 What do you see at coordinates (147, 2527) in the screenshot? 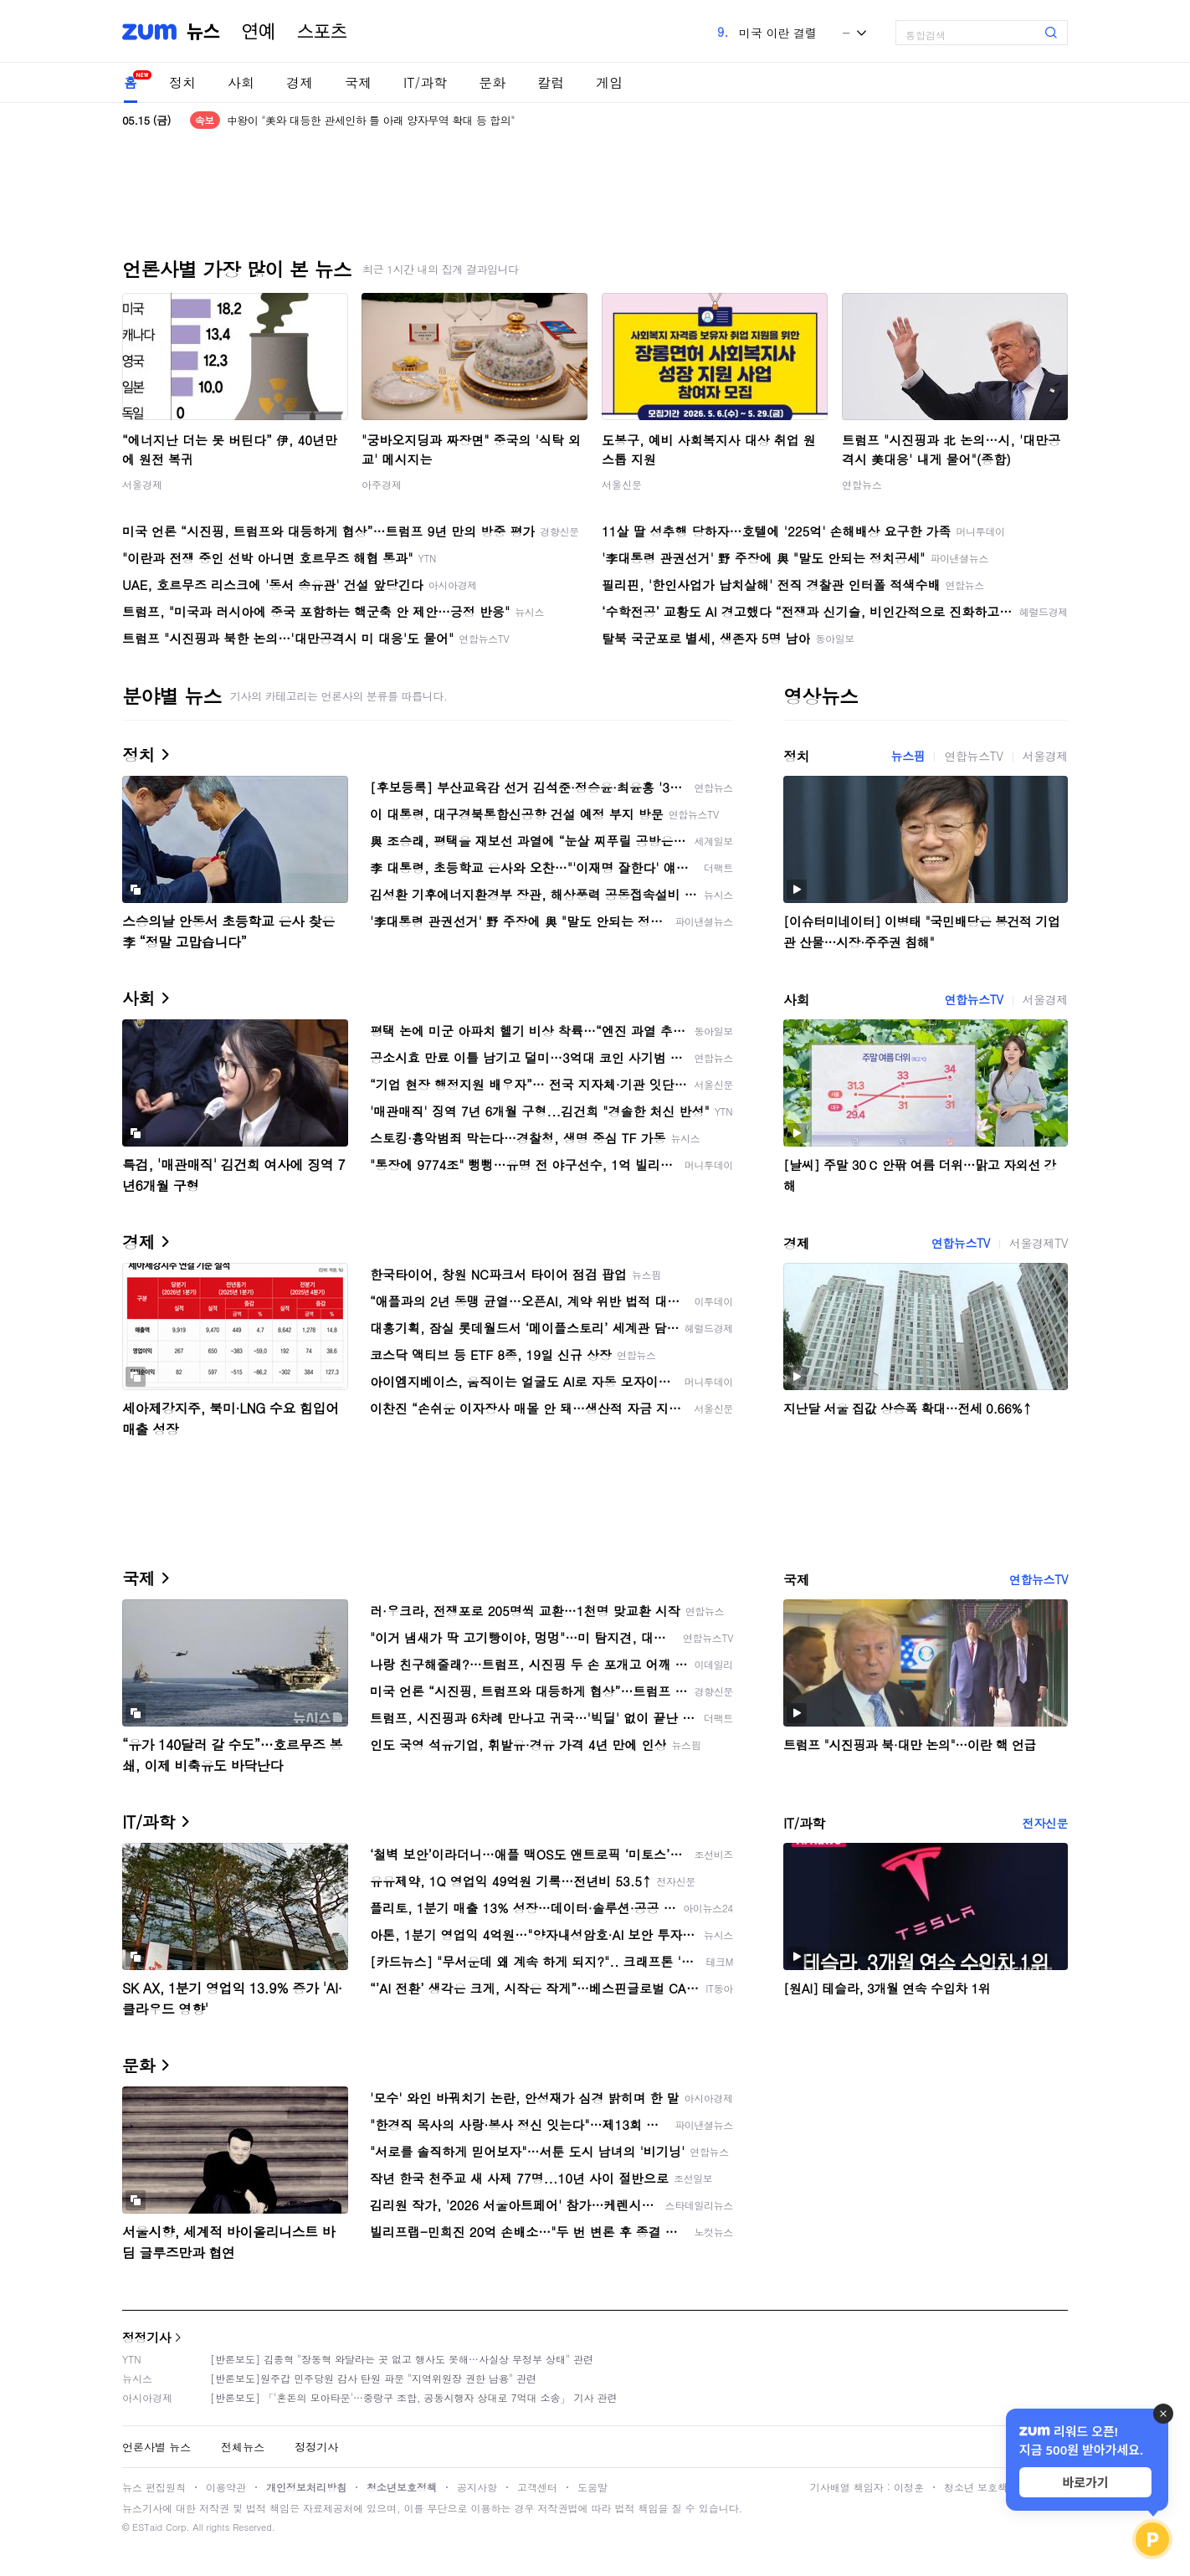
I see `ESTaid` at bounding box center [147, 2527].